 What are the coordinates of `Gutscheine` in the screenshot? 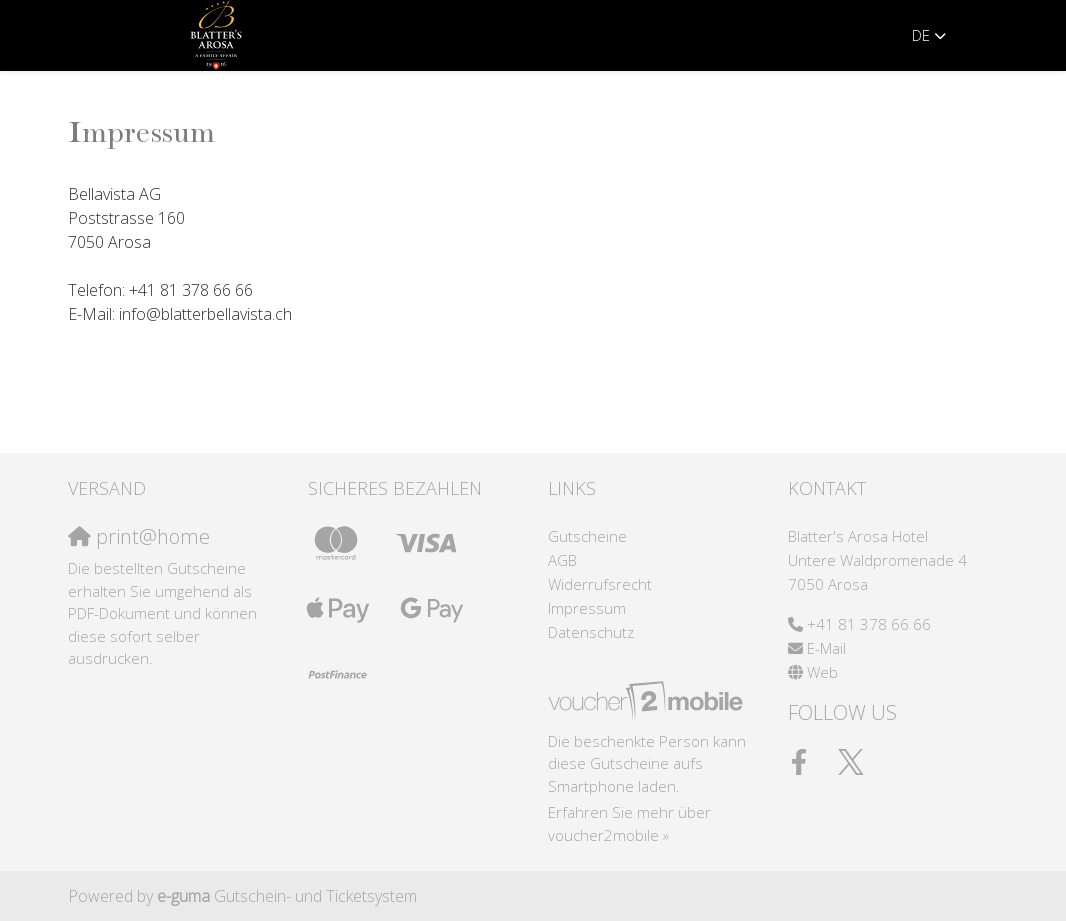 It's located at (587, 536).